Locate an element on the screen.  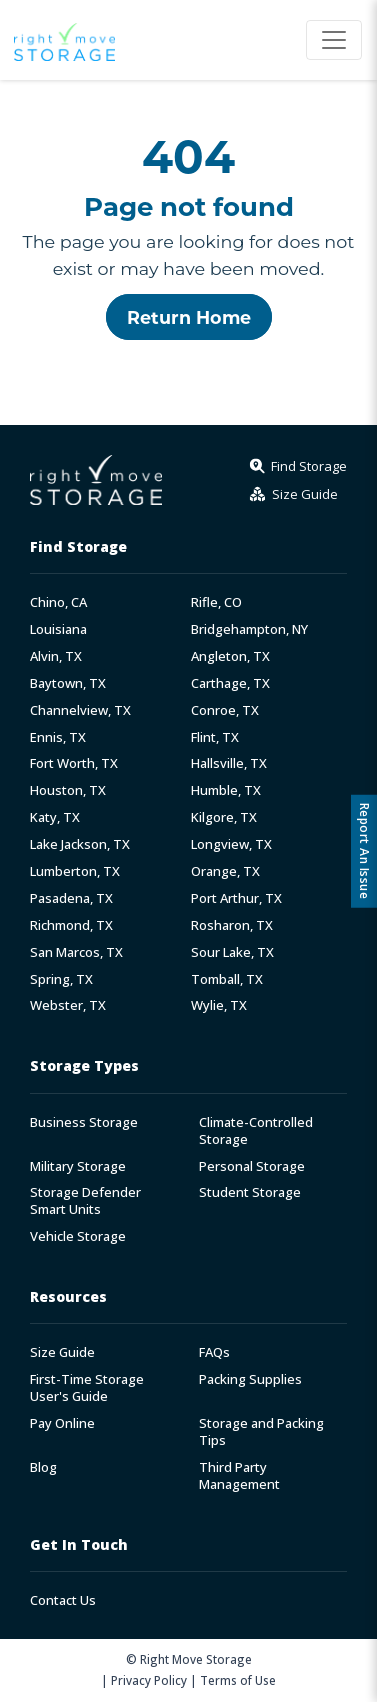
Pasadena, TX is located at coordinates (71, 898).